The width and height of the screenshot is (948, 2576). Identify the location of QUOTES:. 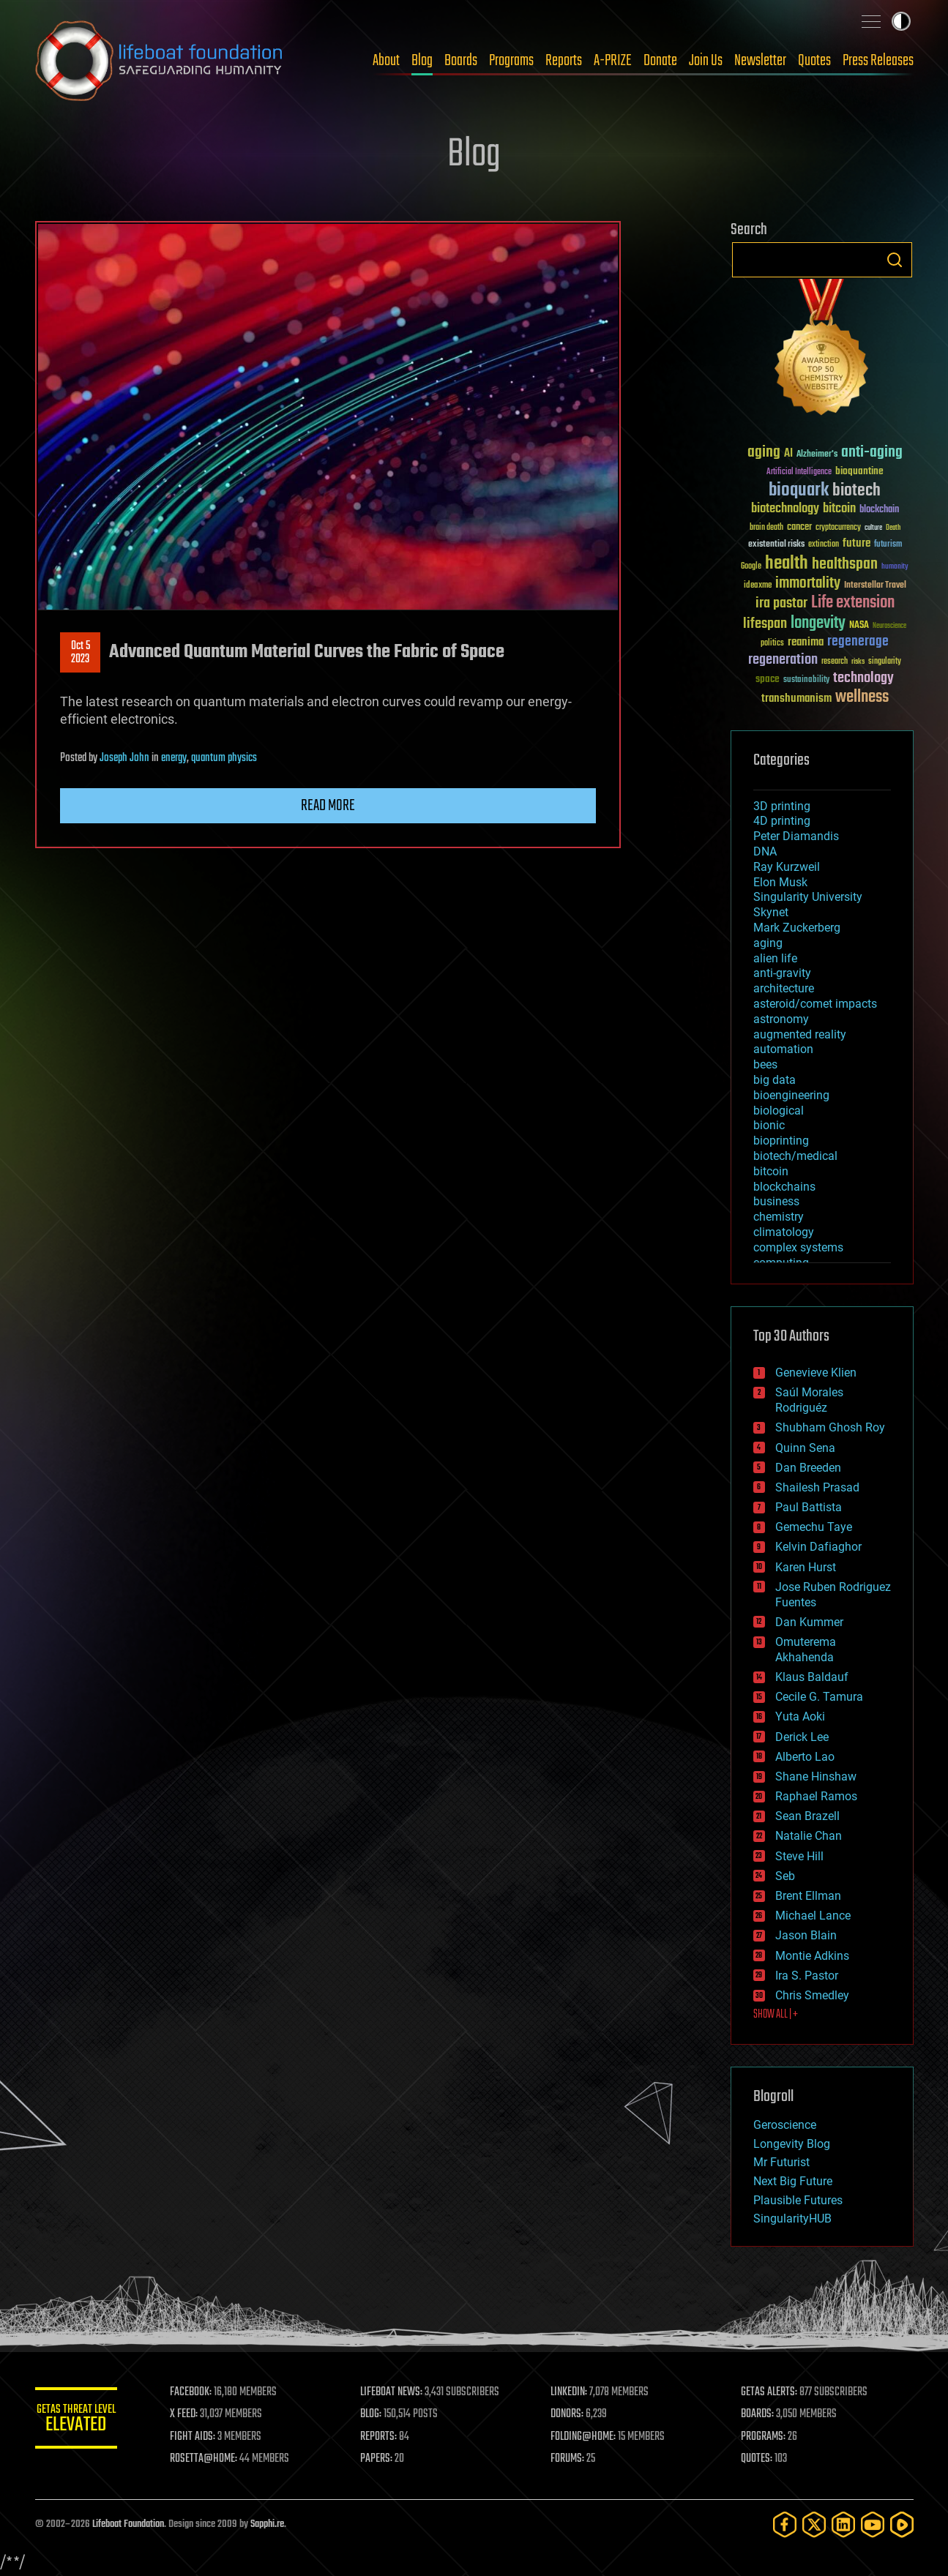
(761, 2458).